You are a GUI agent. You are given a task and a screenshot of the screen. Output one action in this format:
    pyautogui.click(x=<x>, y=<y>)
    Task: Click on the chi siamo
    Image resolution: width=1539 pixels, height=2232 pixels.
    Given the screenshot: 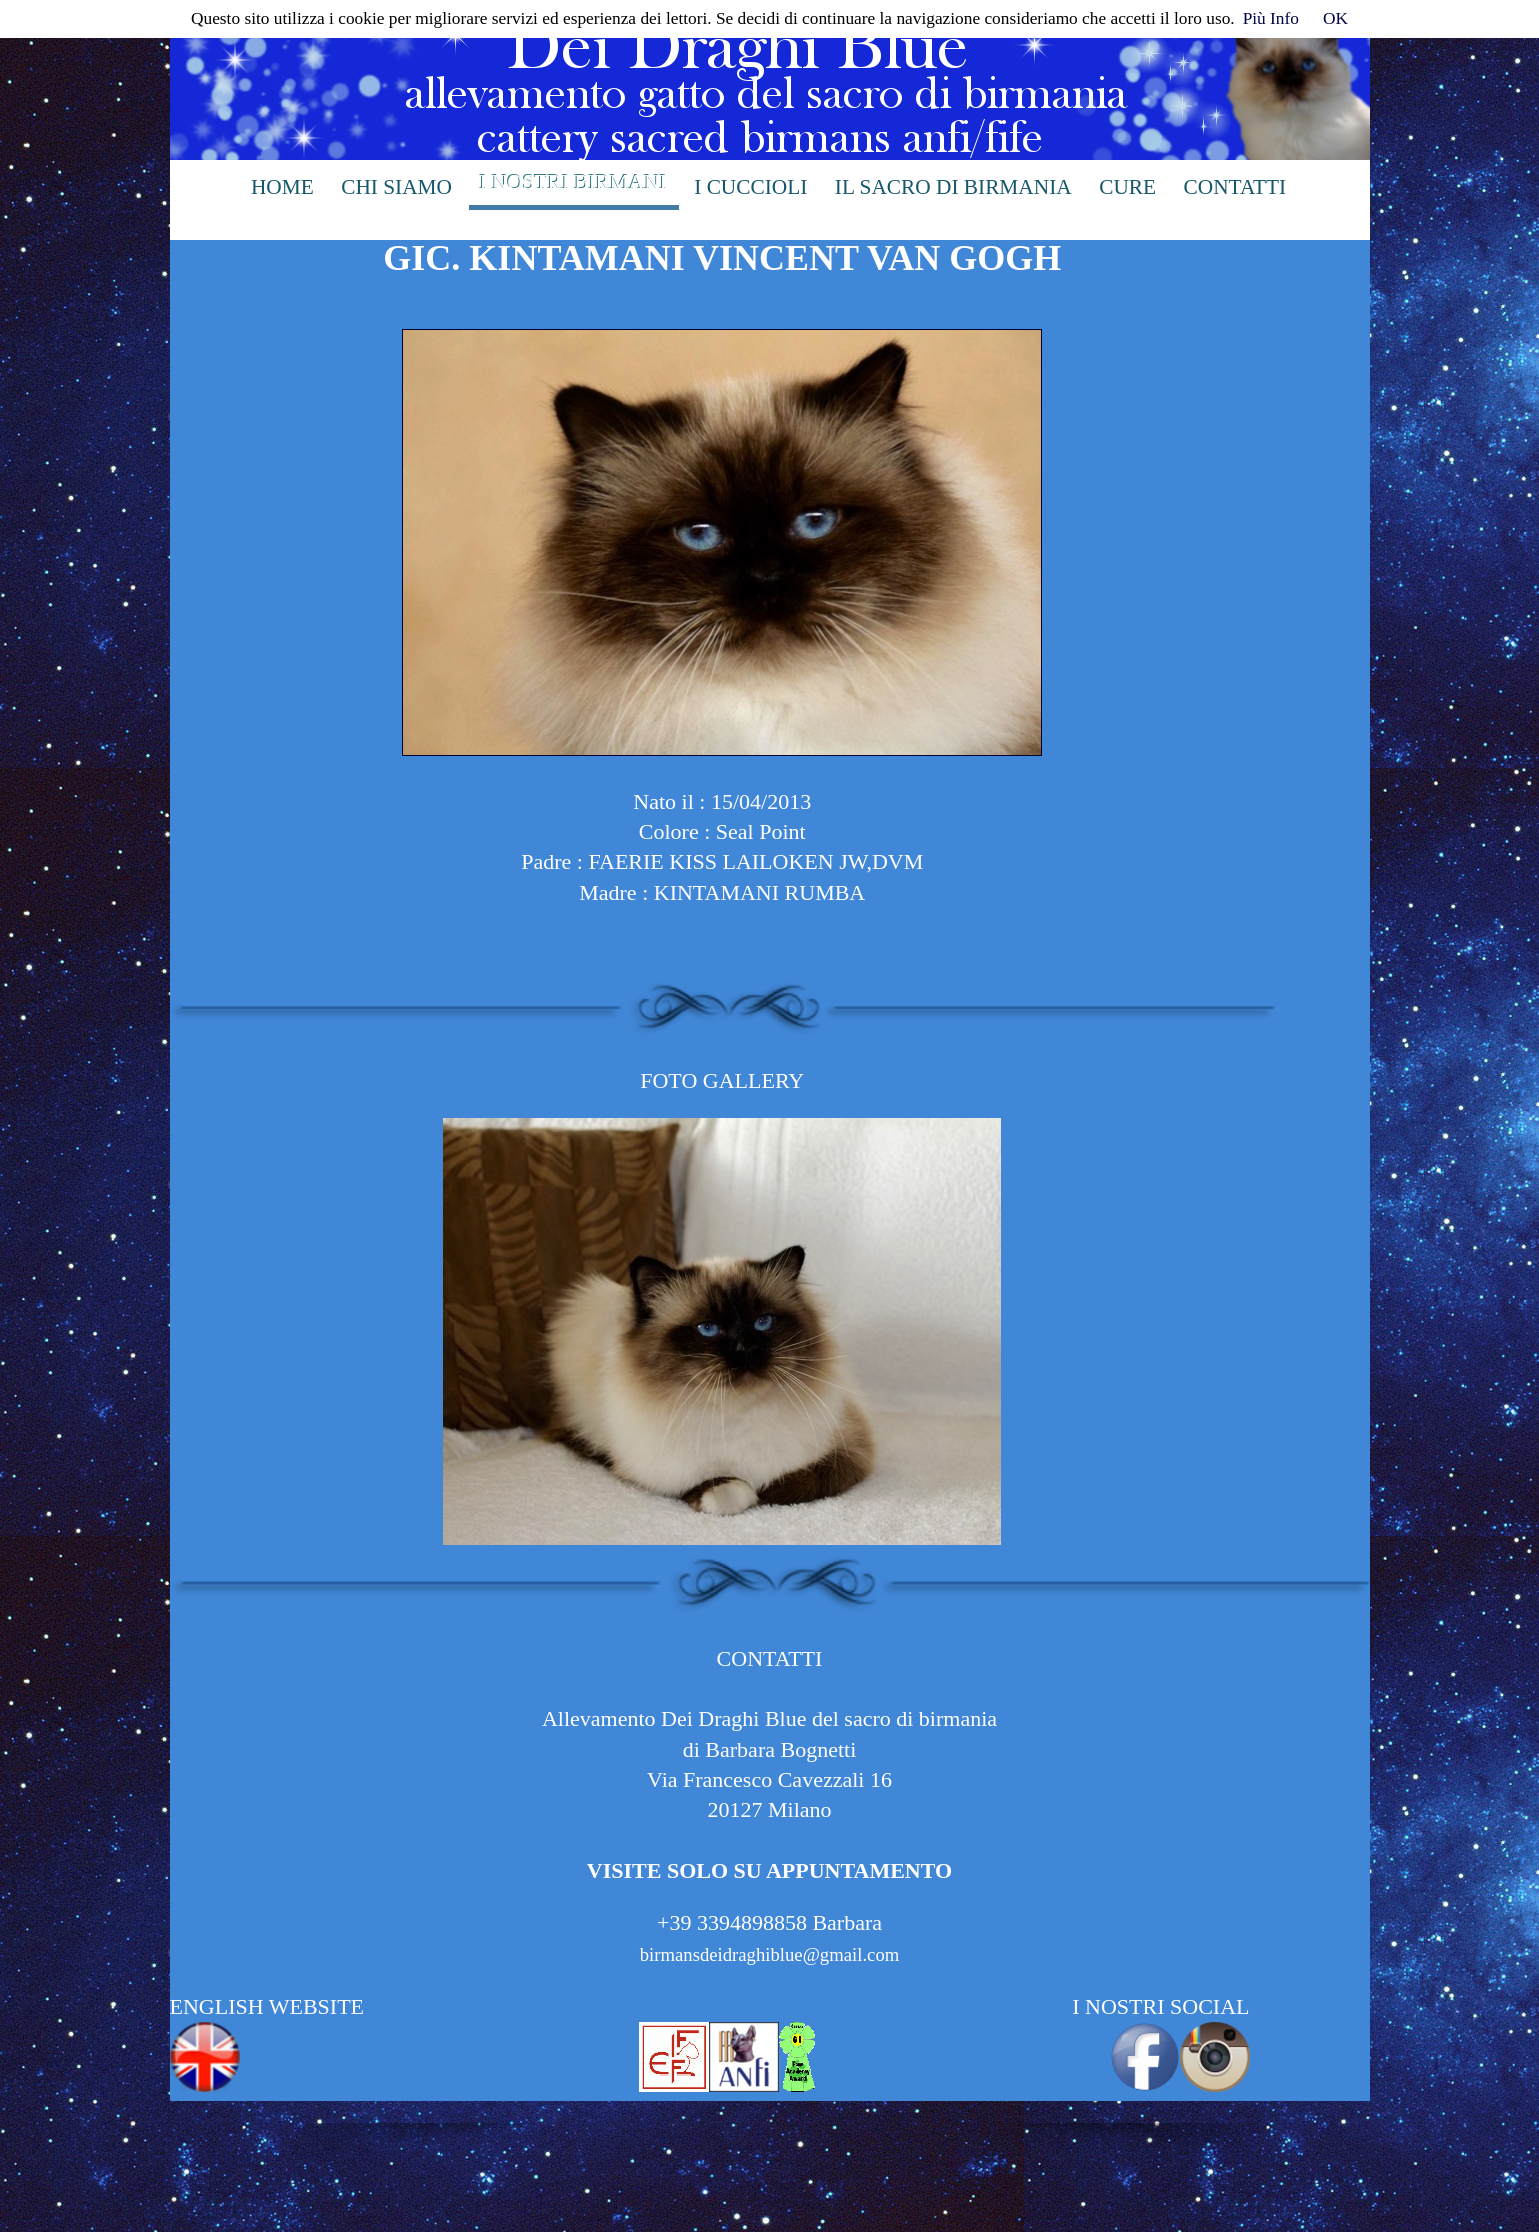 What is the action you would take?
    pyautogui.click(x=396, y=187)
    